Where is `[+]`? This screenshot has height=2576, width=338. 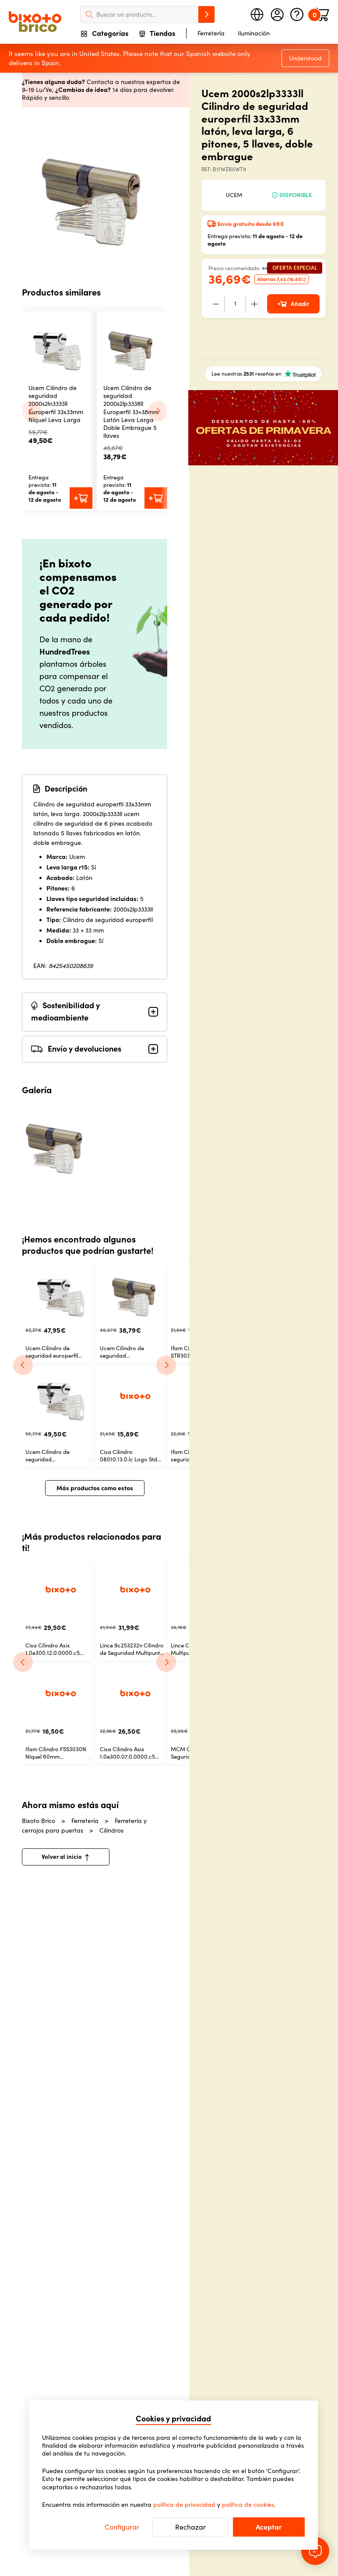 [+] is located at coordinates (254, 304).